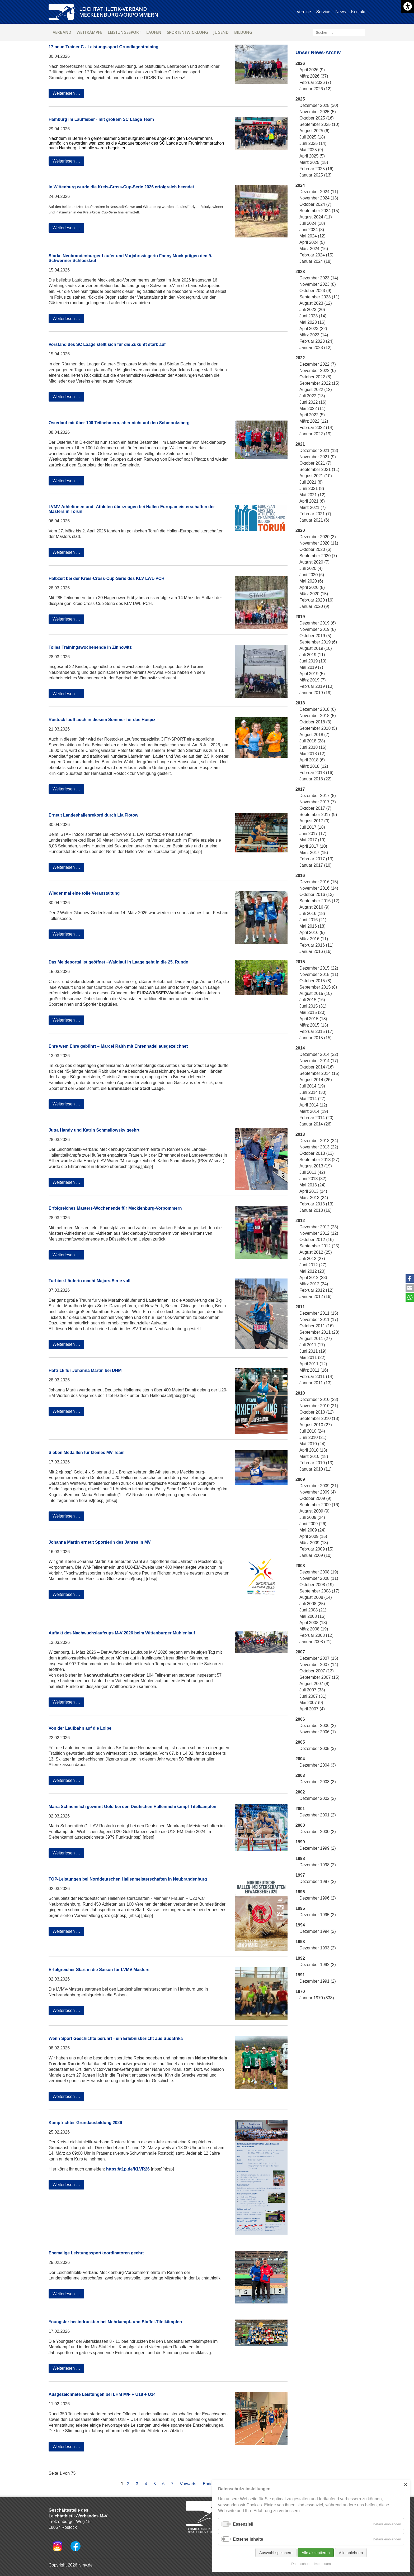 The image size is (414, 2576). Describe the element at coordinates (300, 1991) in the screenshot. I see `1970` at that location.